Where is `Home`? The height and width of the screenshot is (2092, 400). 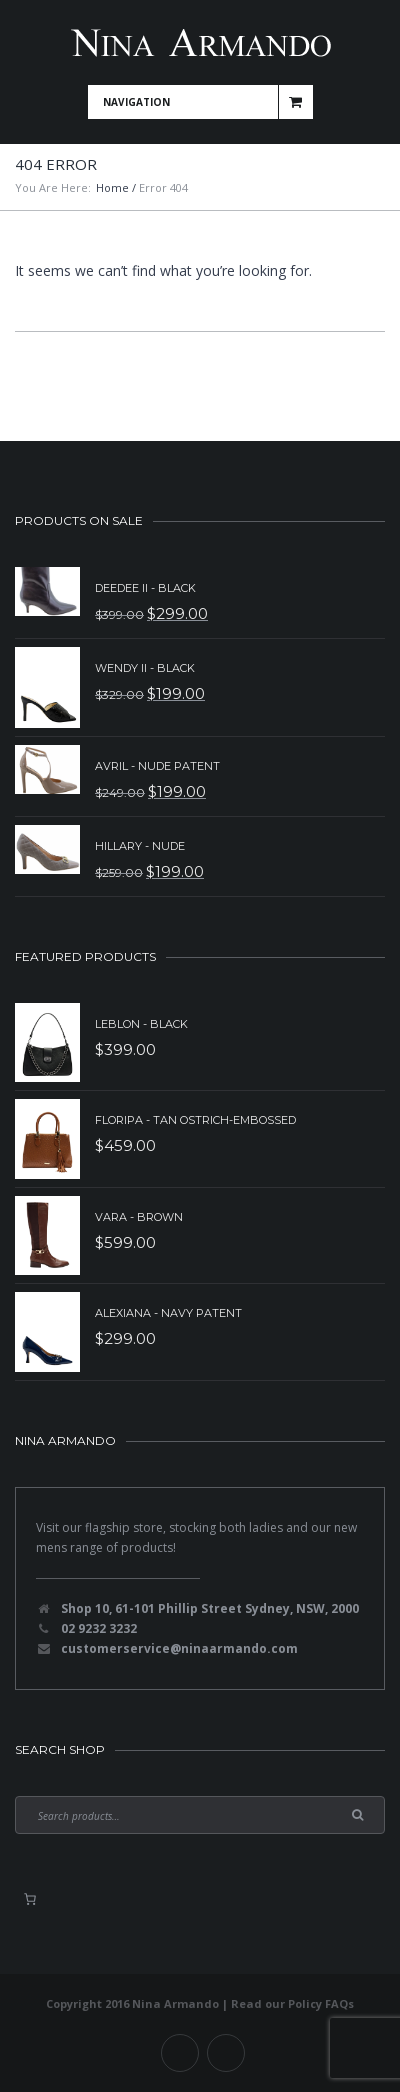
Home is located at coordinates (112, 187).